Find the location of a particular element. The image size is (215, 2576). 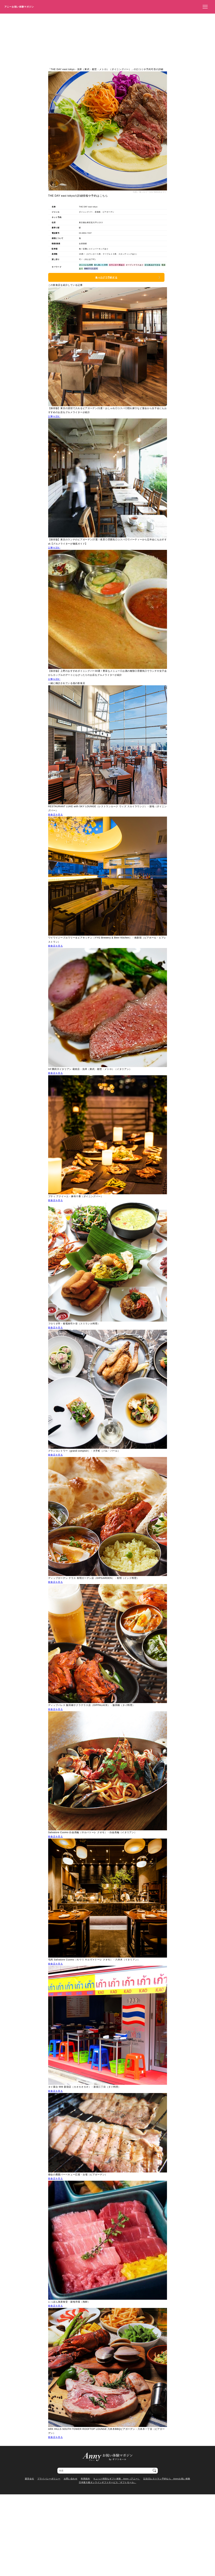

記念日レストラン予約なら Annyお祝い体験 is located at coordinates (166, 2478).